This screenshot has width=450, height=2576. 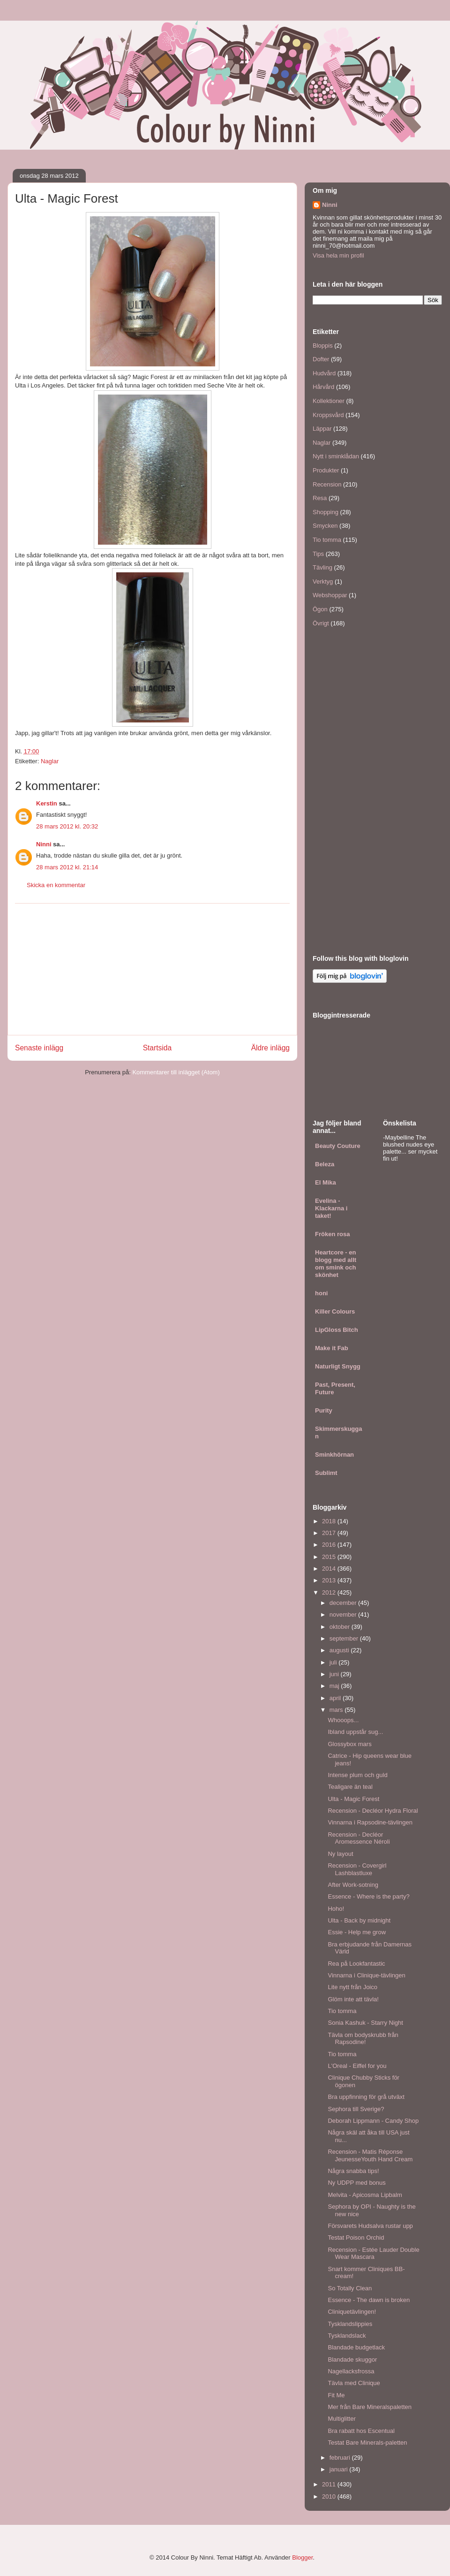 What do you see at coordinates (338, 255) in the screenshot?
I see `Visa hela min profil` at bounding box center [338, 255].